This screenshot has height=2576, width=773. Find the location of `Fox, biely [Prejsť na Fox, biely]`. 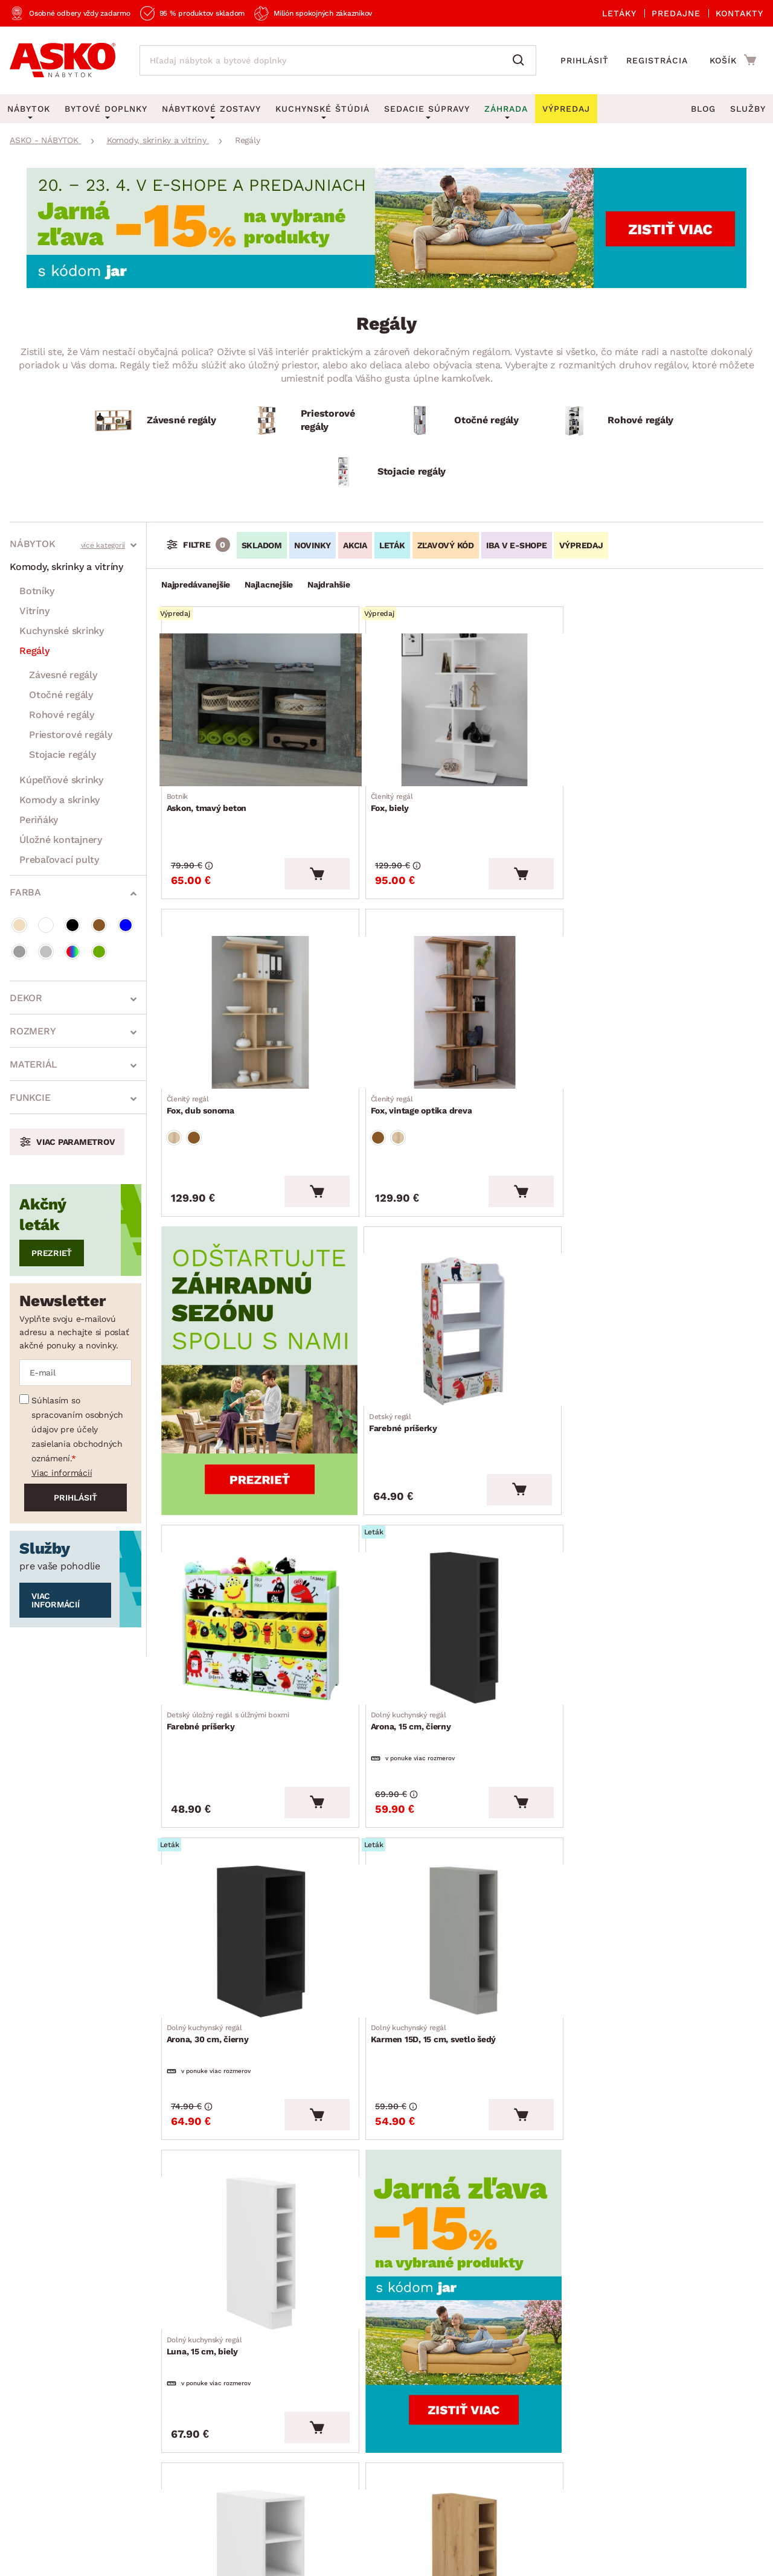

Fox, biely [Prejsť na Fox, biely] is located at coordinates (394, 794).